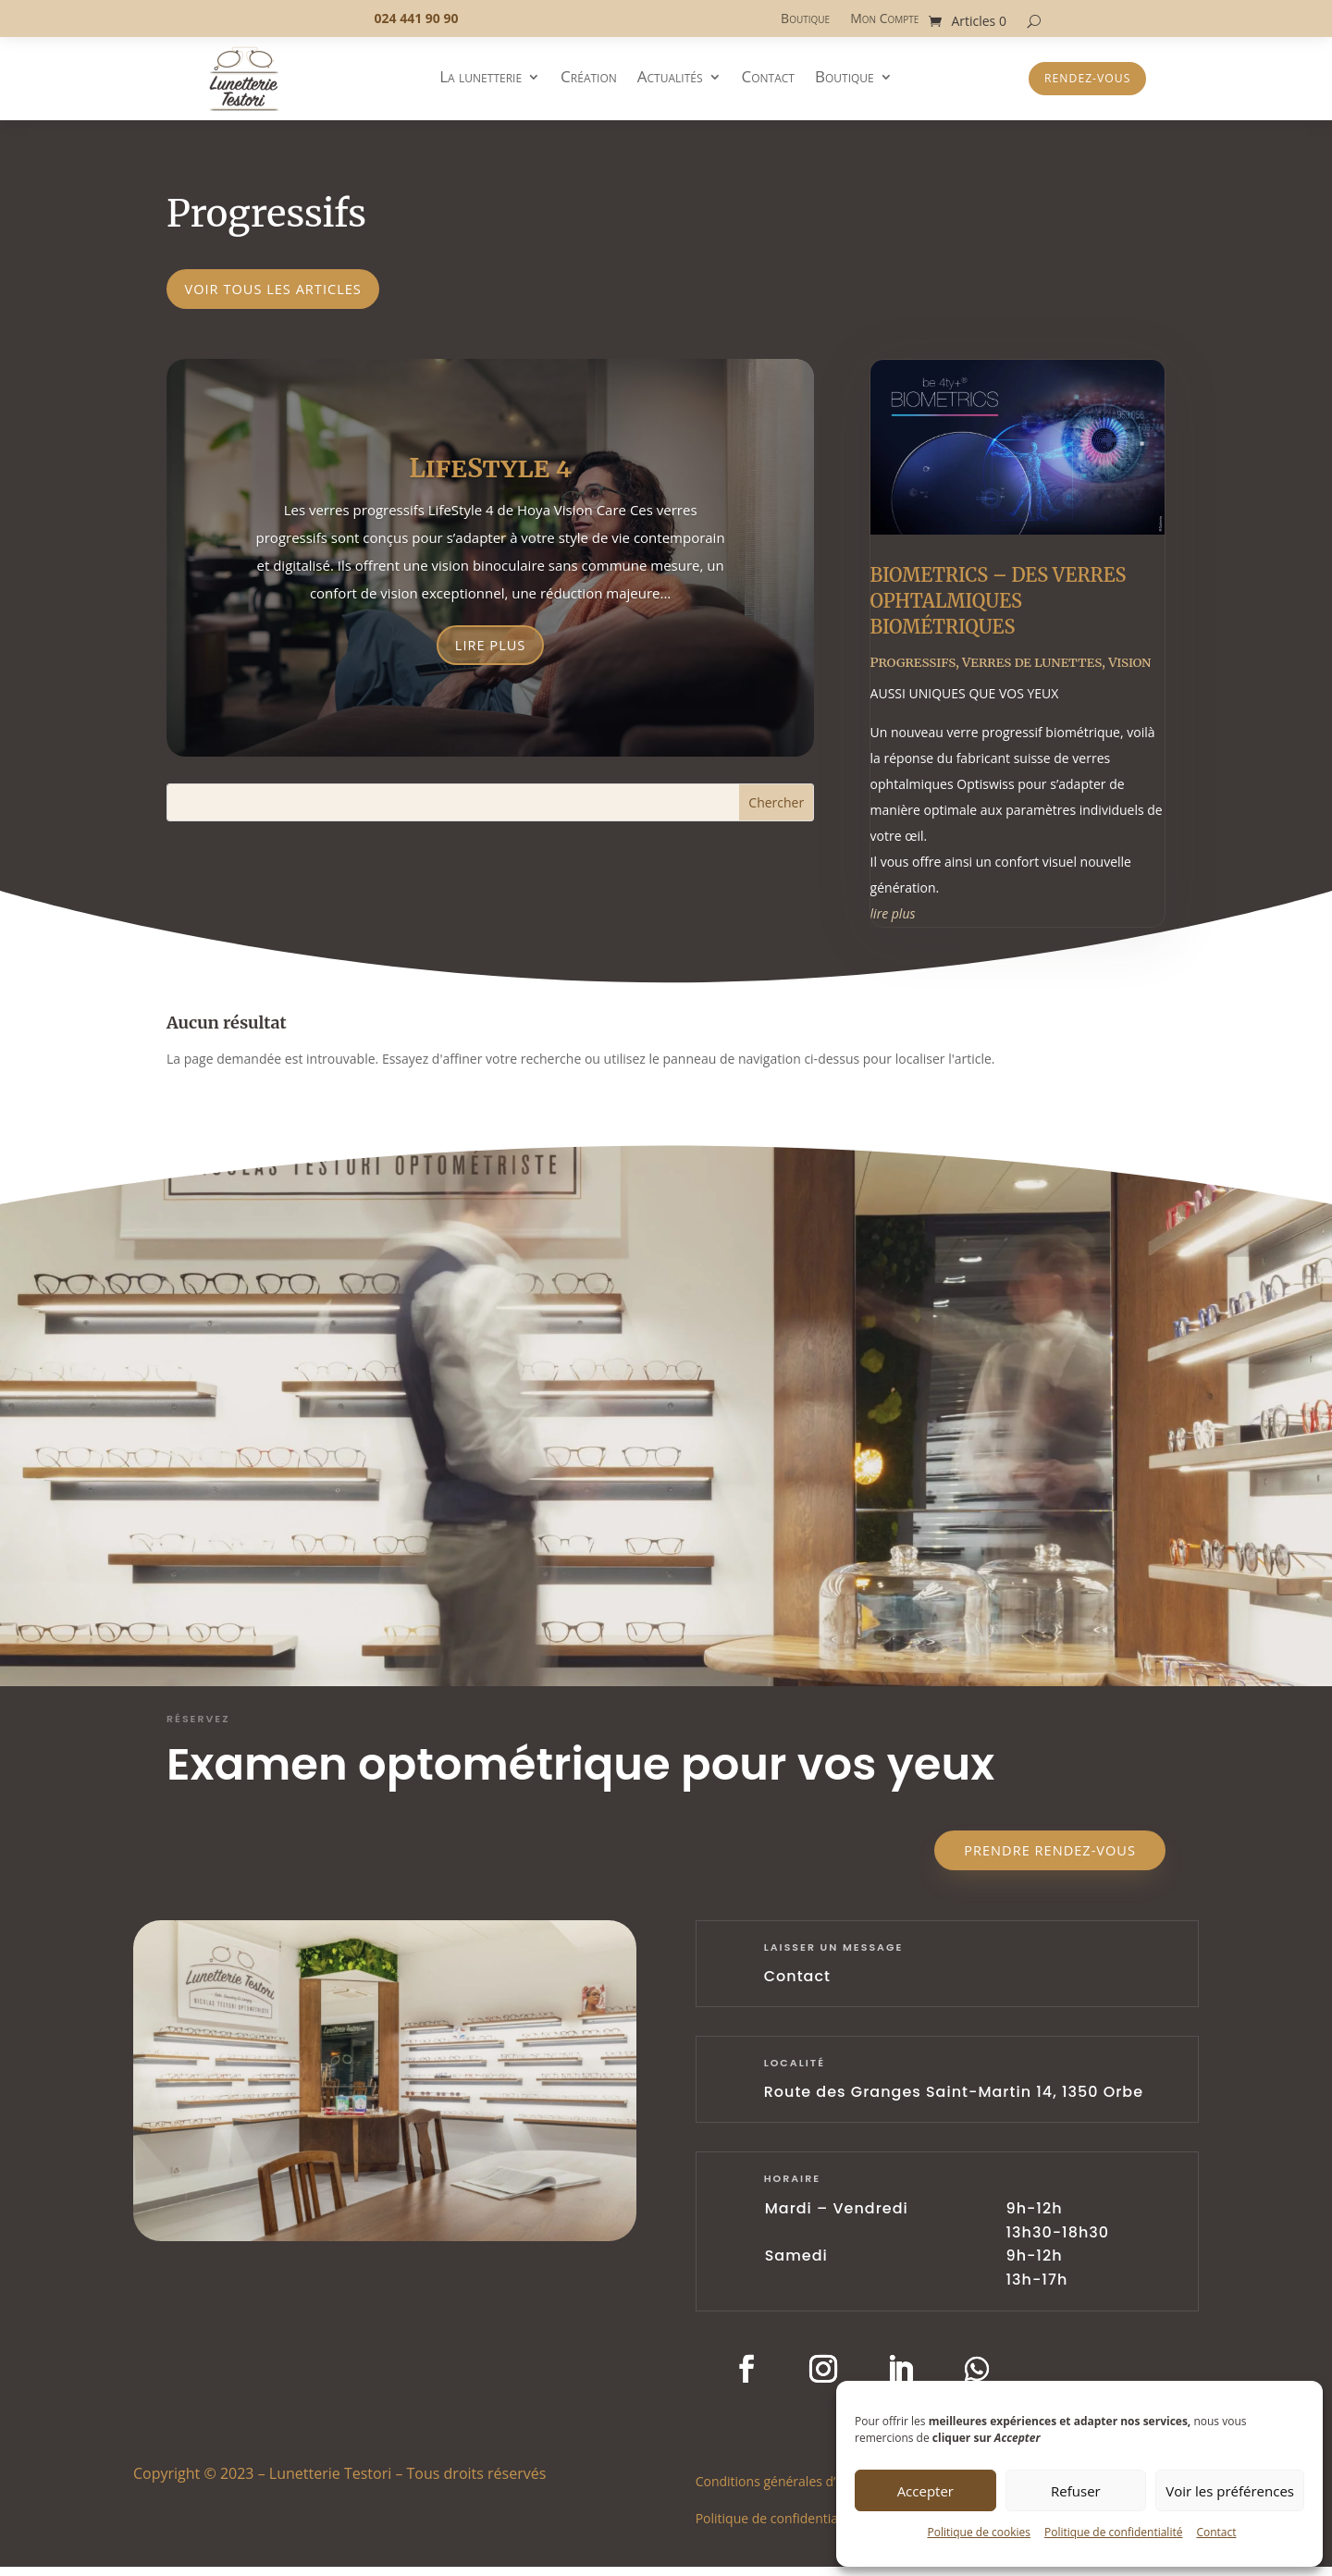 This screenshot has width=1332, height=2576. I want to click on Conditions générales d’utilisation, so click(795, 2489).